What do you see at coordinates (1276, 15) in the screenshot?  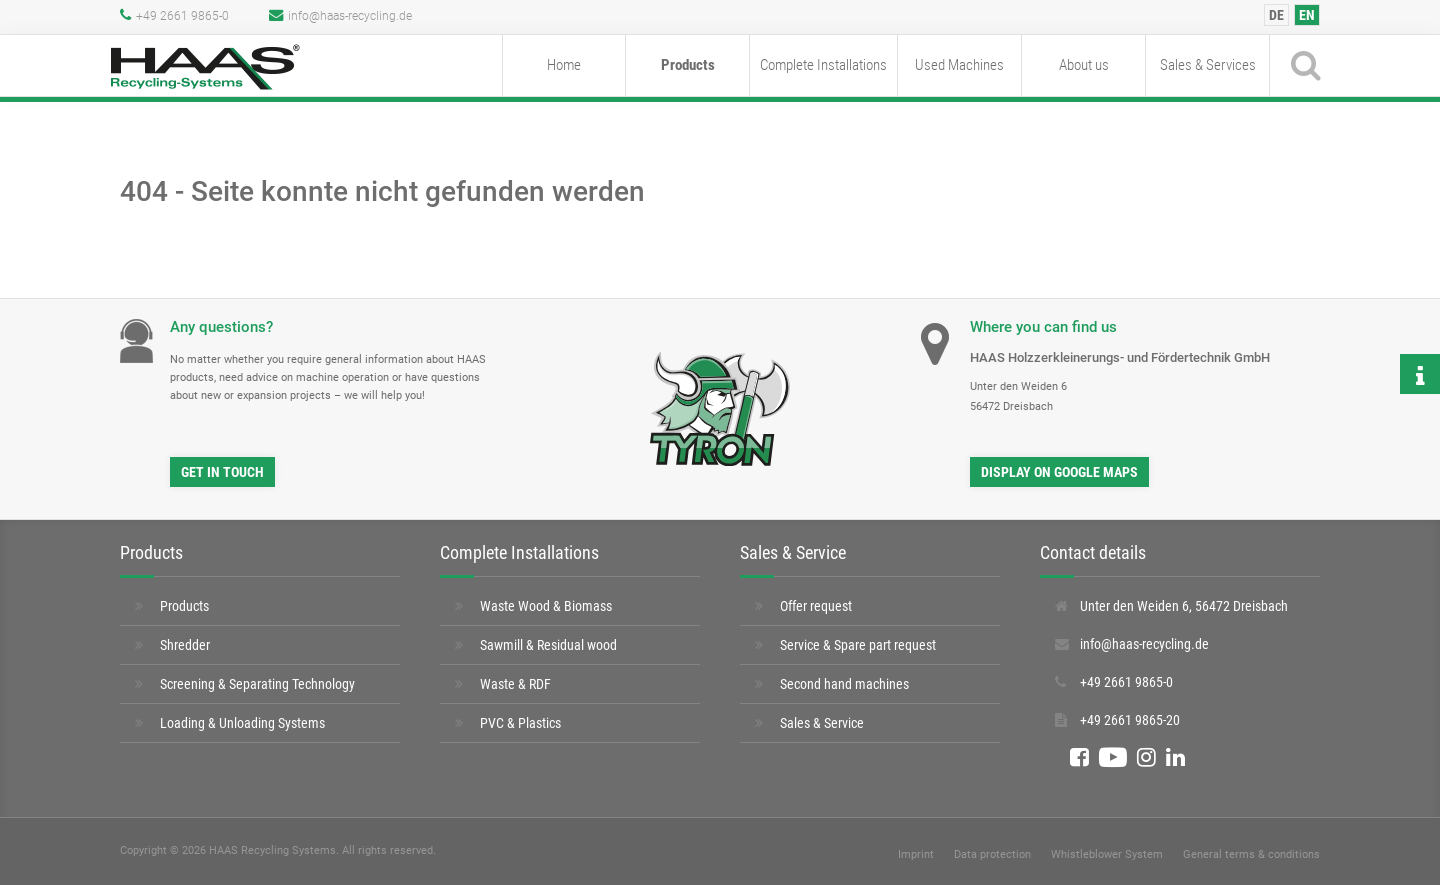 I see `[menuitem]` at bounding box center [1276, 15].